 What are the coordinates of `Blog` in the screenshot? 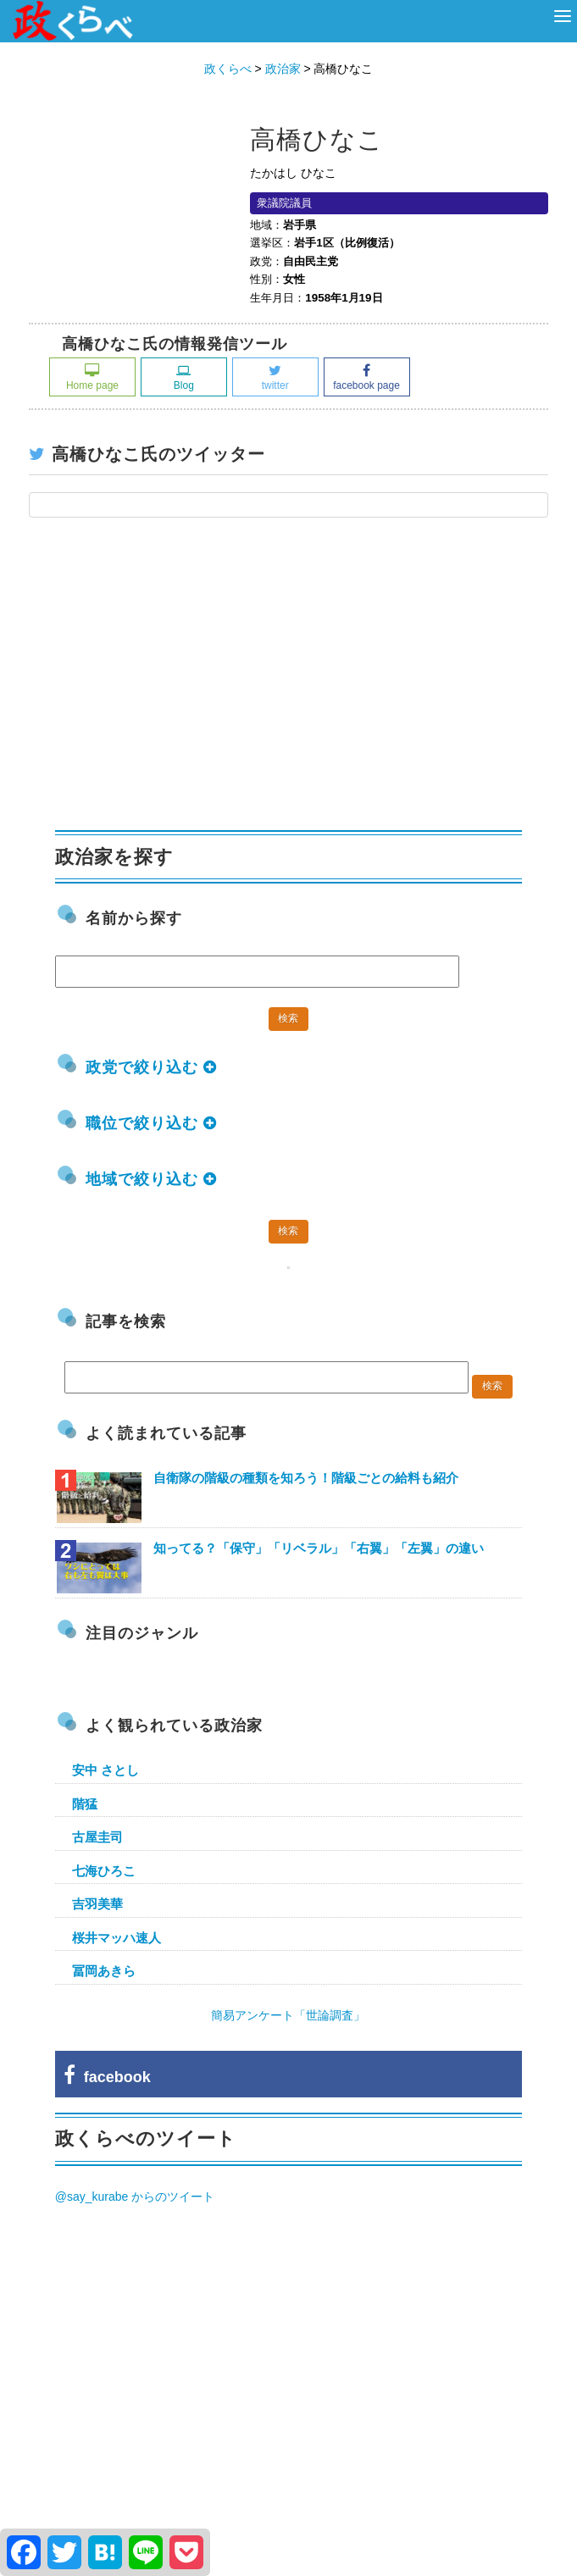 It's located at (184, 377).